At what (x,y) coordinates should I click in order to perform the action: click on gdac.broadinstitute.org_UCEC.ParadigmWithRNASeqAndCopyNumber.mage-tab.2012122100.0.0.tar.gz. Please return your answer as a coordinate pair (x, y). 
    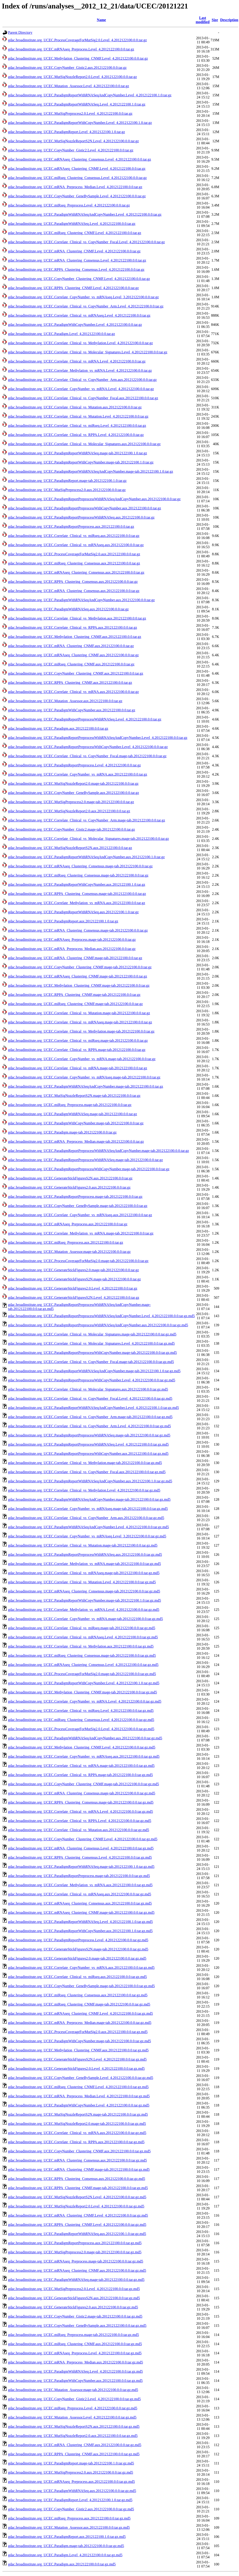
    Looking at the image, I should click on (85, 1086).